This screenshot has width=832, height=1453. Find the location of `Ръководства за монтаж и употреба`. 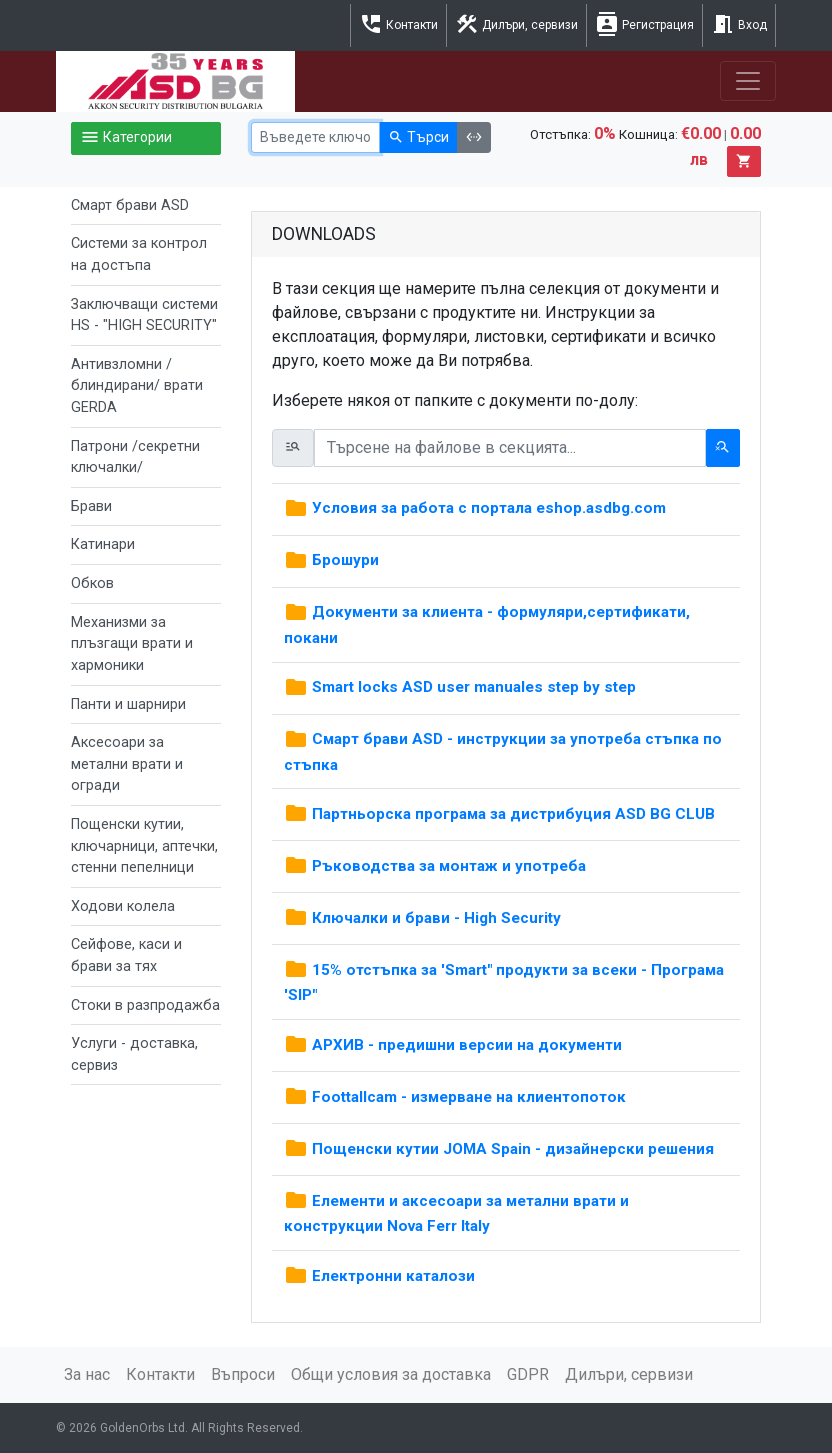

Ръководства за монтаж и употреба is located at coordinates (435, 866).